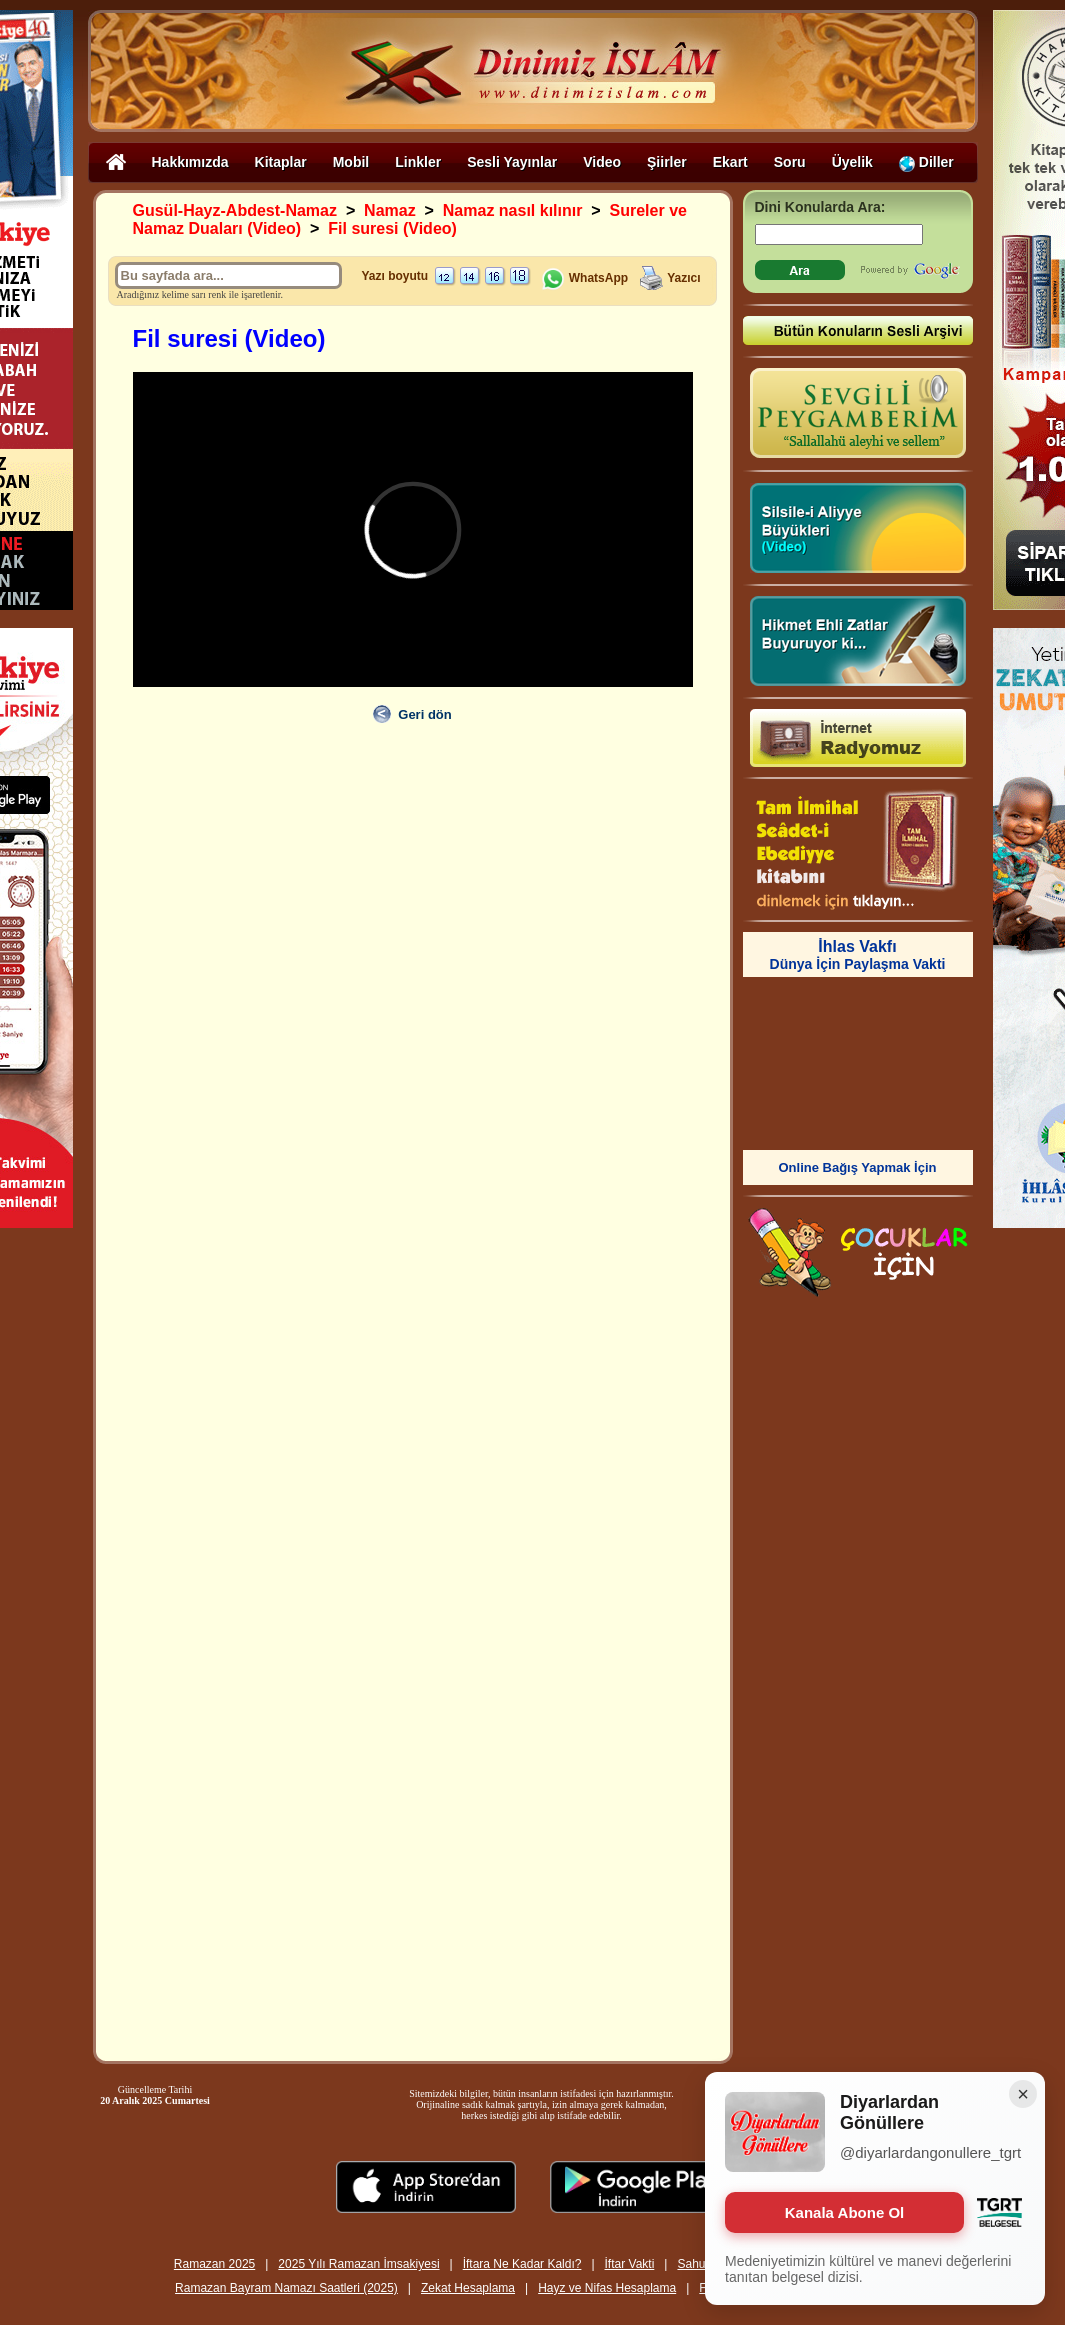  Describe the element at coordinates (512, 162) in the screenshot. I see `Sesli Yayınlar` at that location.